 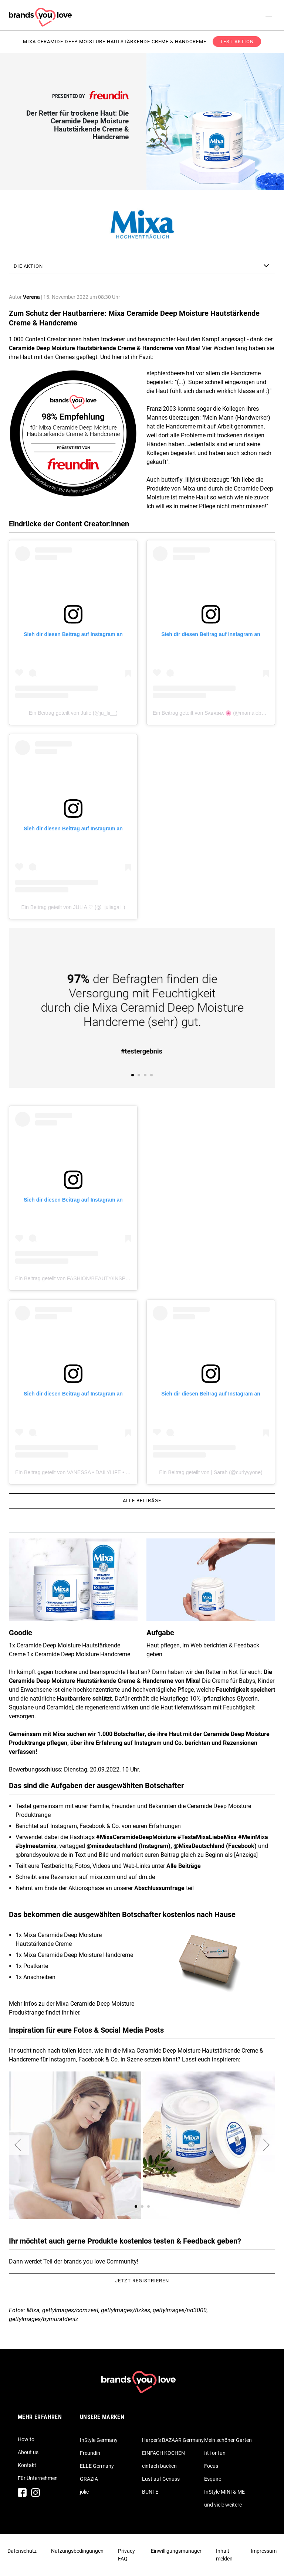 What do you see at coordinates (27, 2465) in the screenshot?
I see `Kontakt` at bounding box center [27, 2465].